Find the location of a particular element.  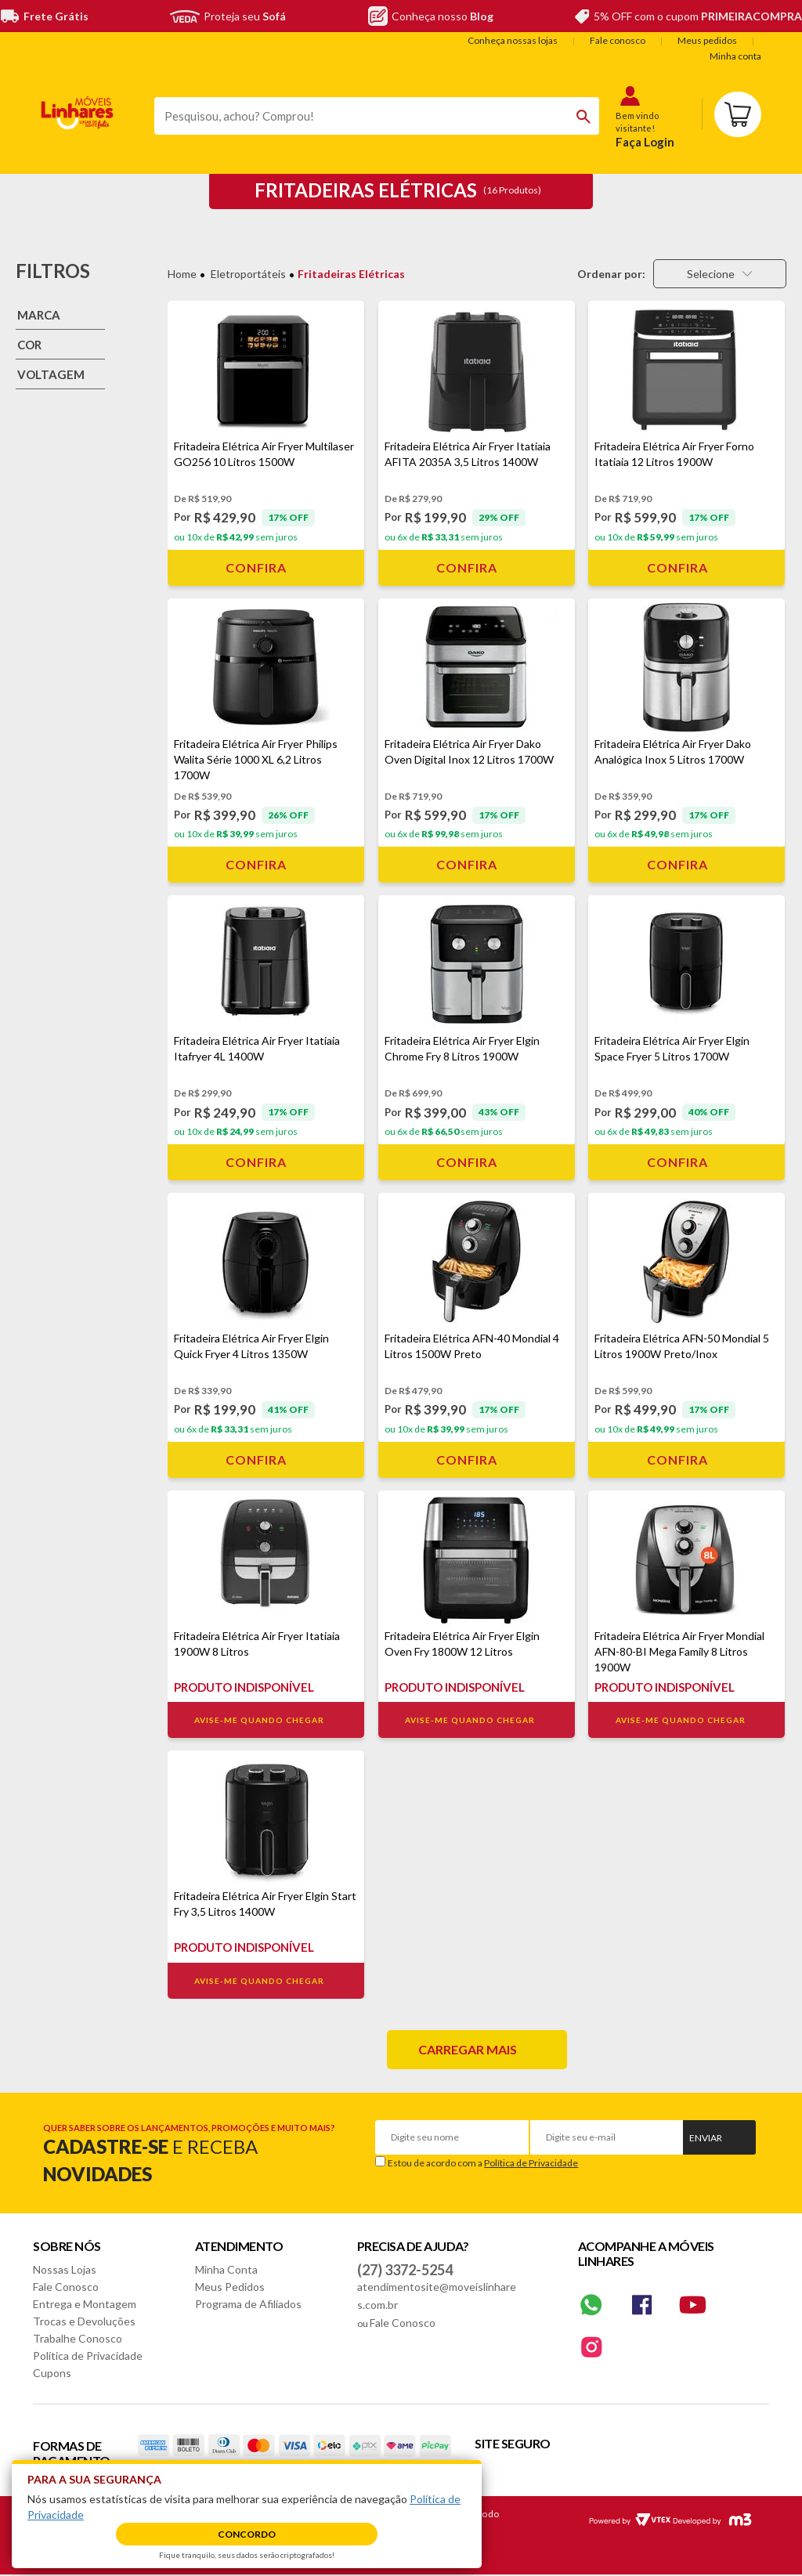

Entrega e Montagem is located at coordinates (84, 2303).